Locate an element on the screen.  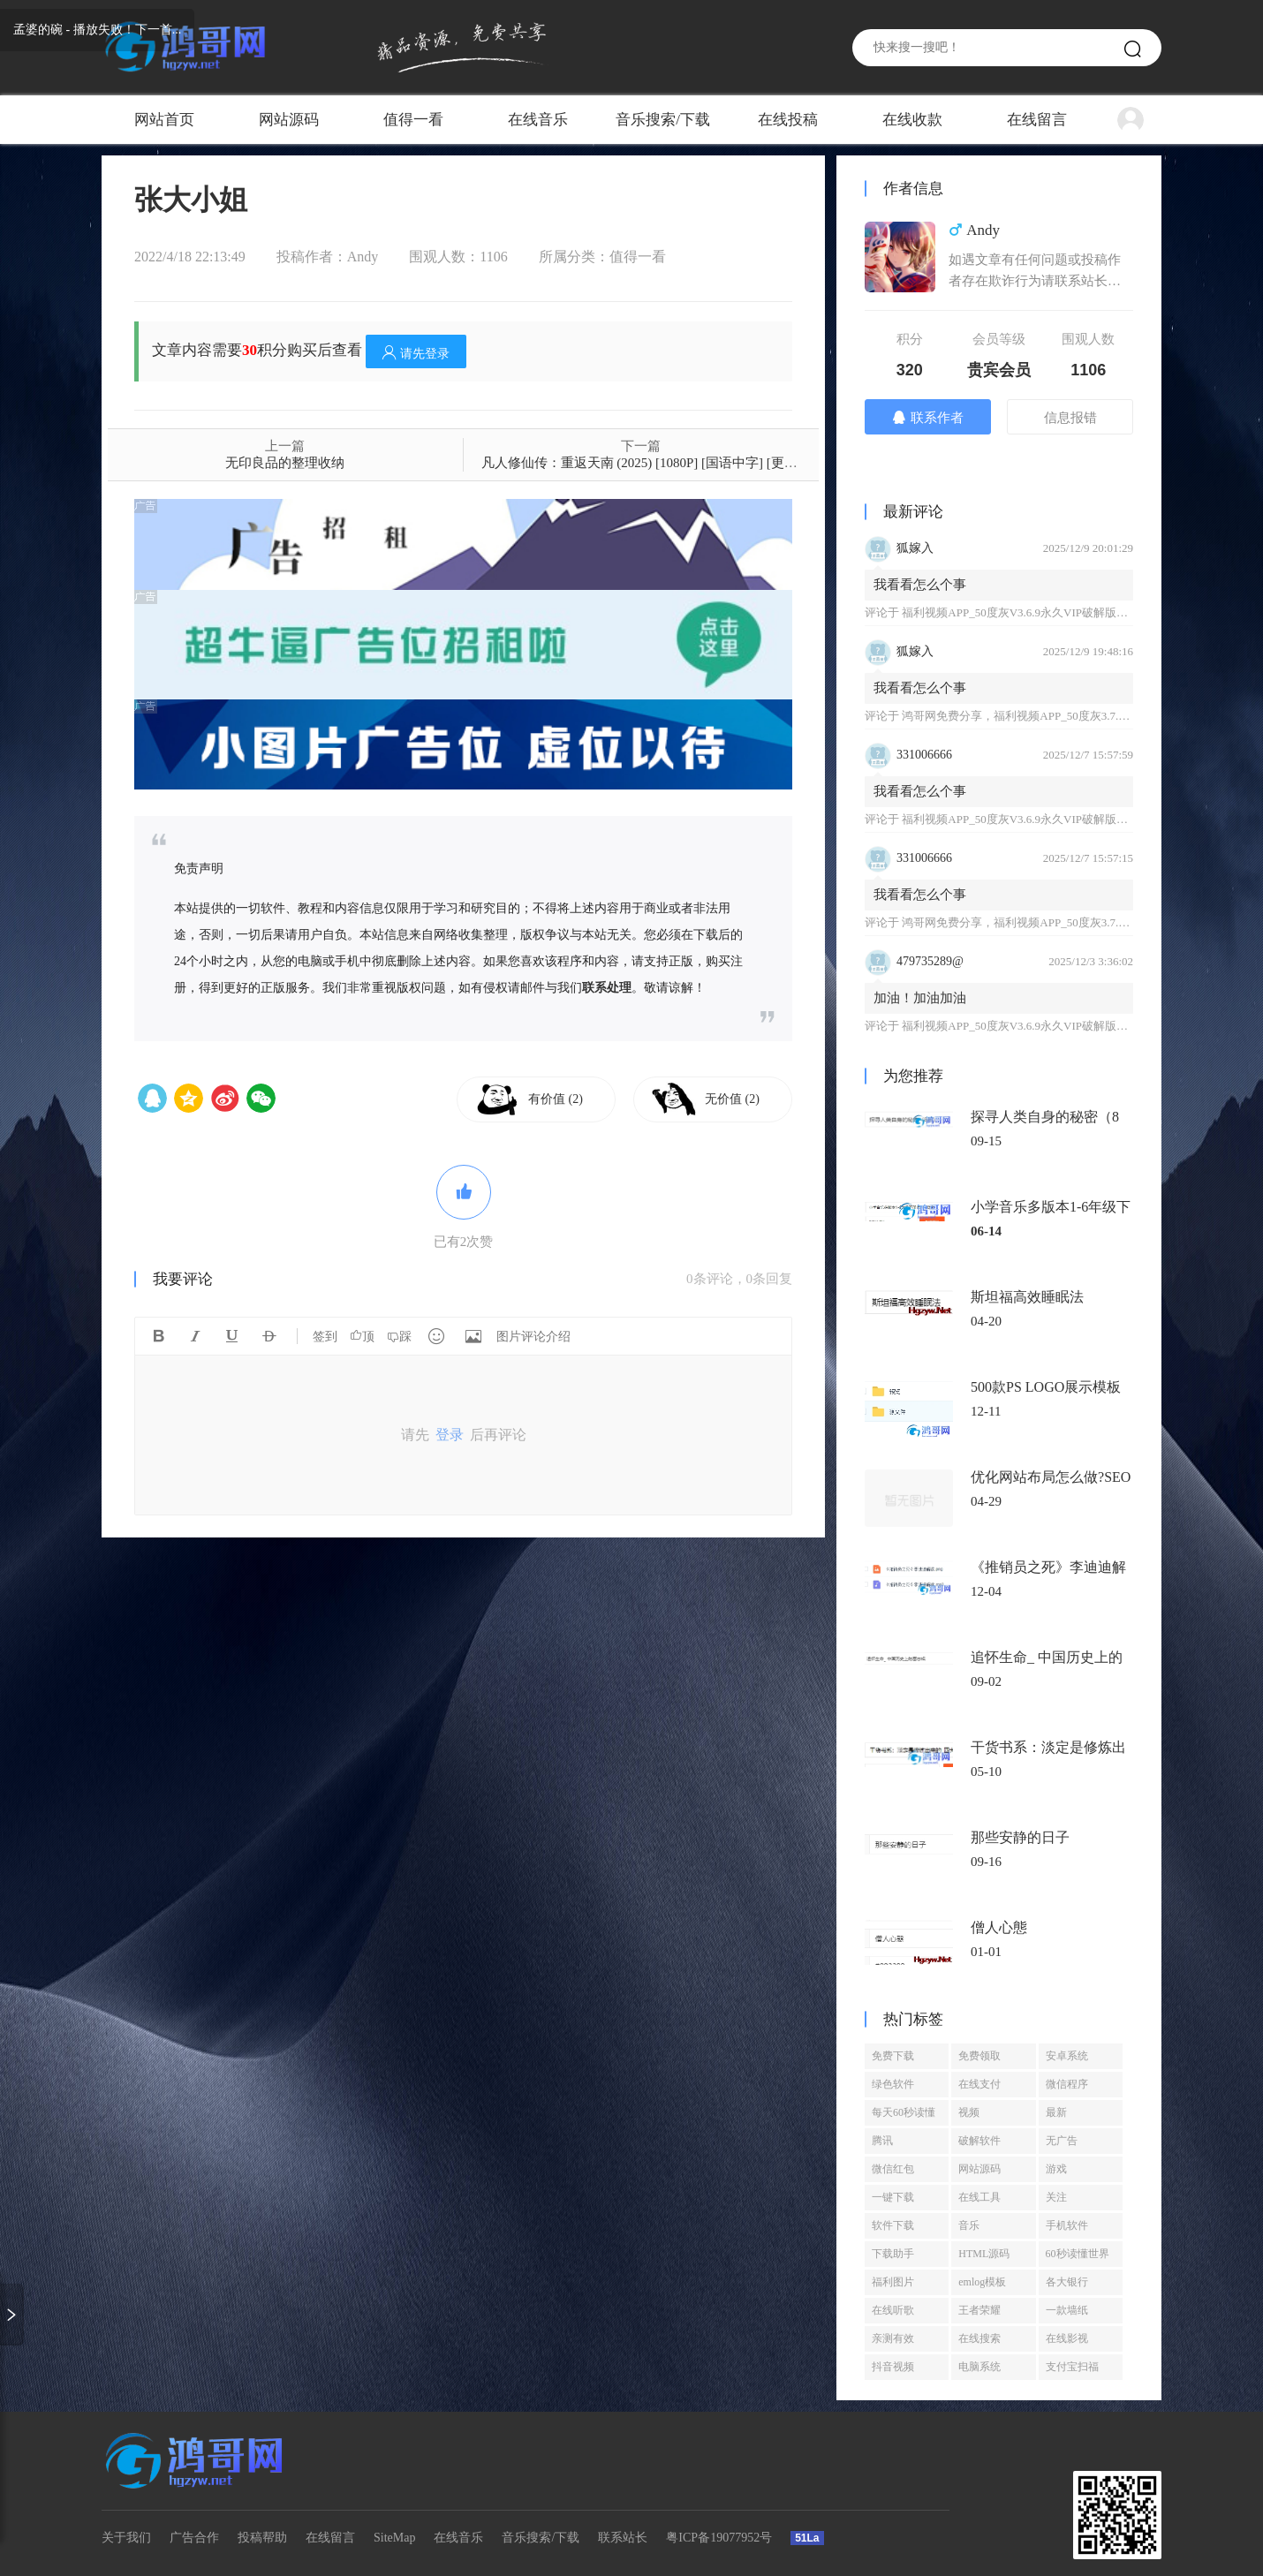
在线支付 is located at coordinates (979, 2084).